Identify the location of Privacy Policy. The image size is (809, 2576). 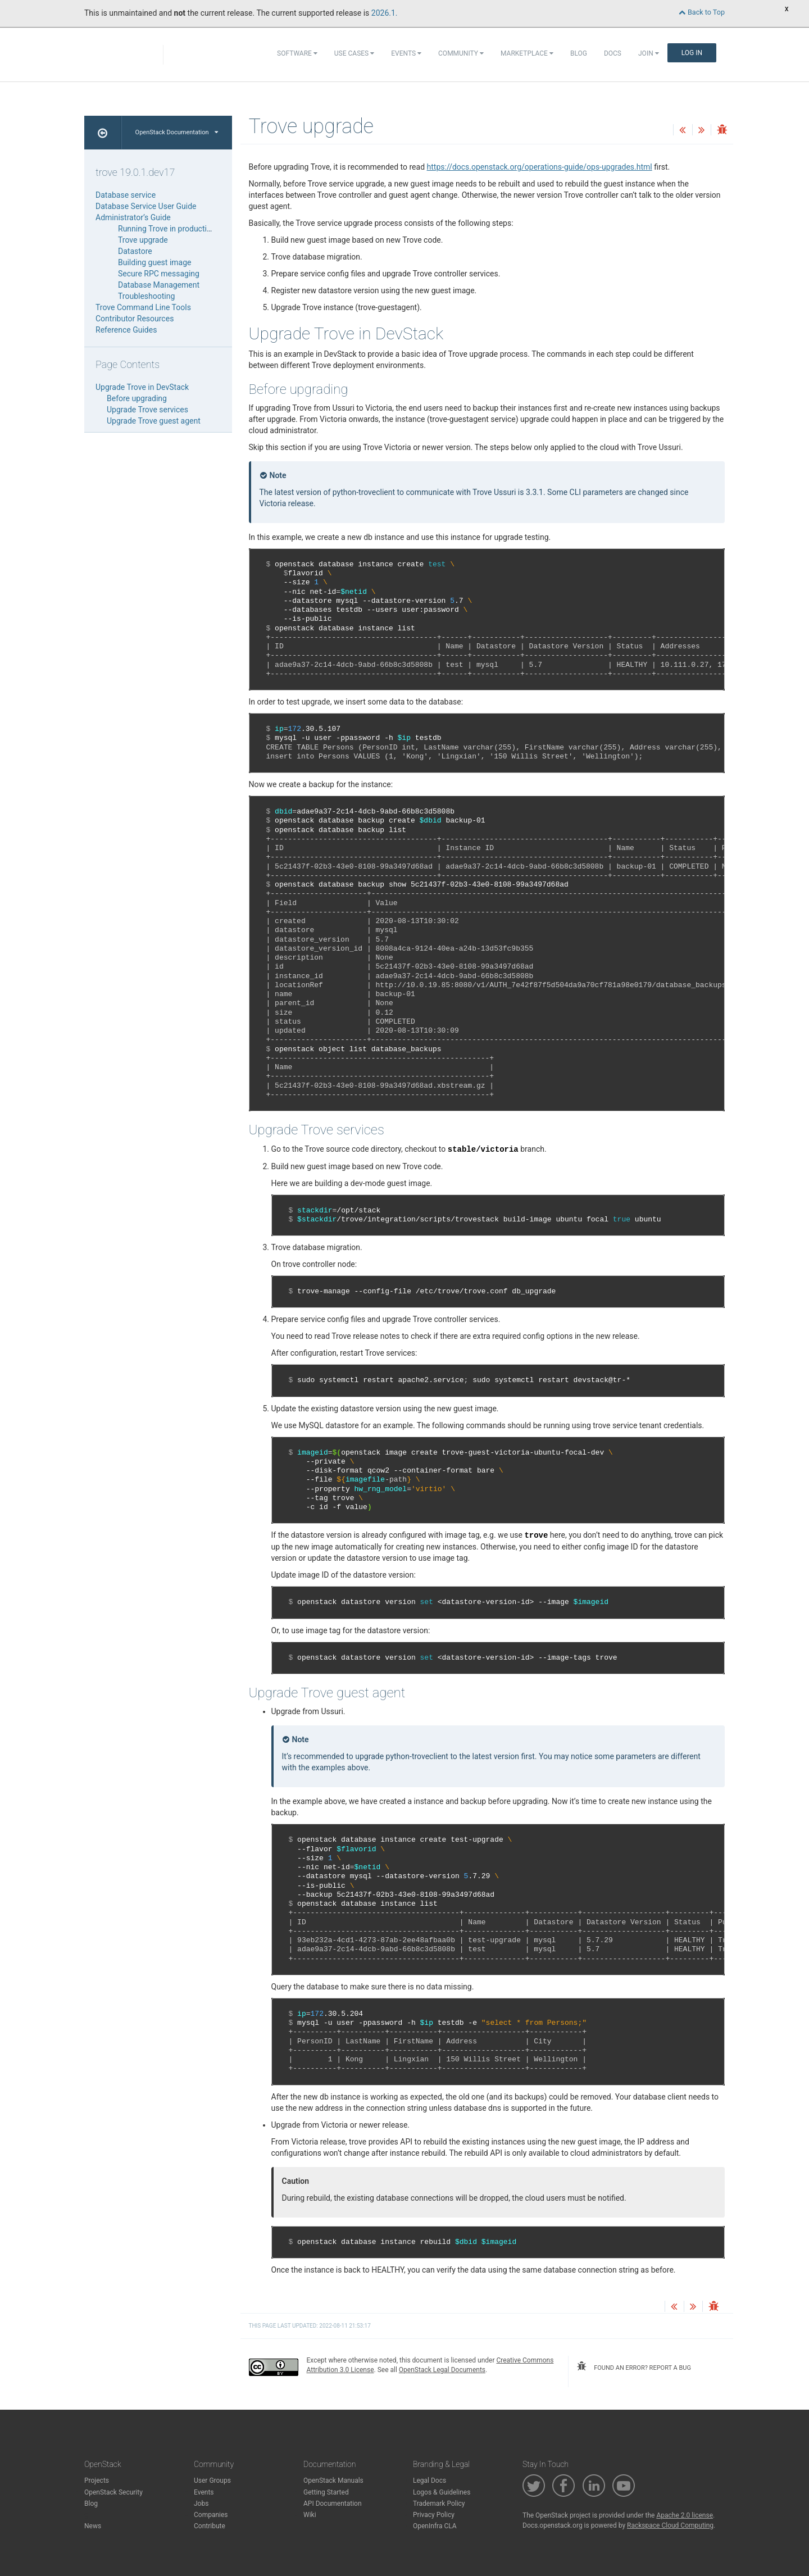
(434, 2515).